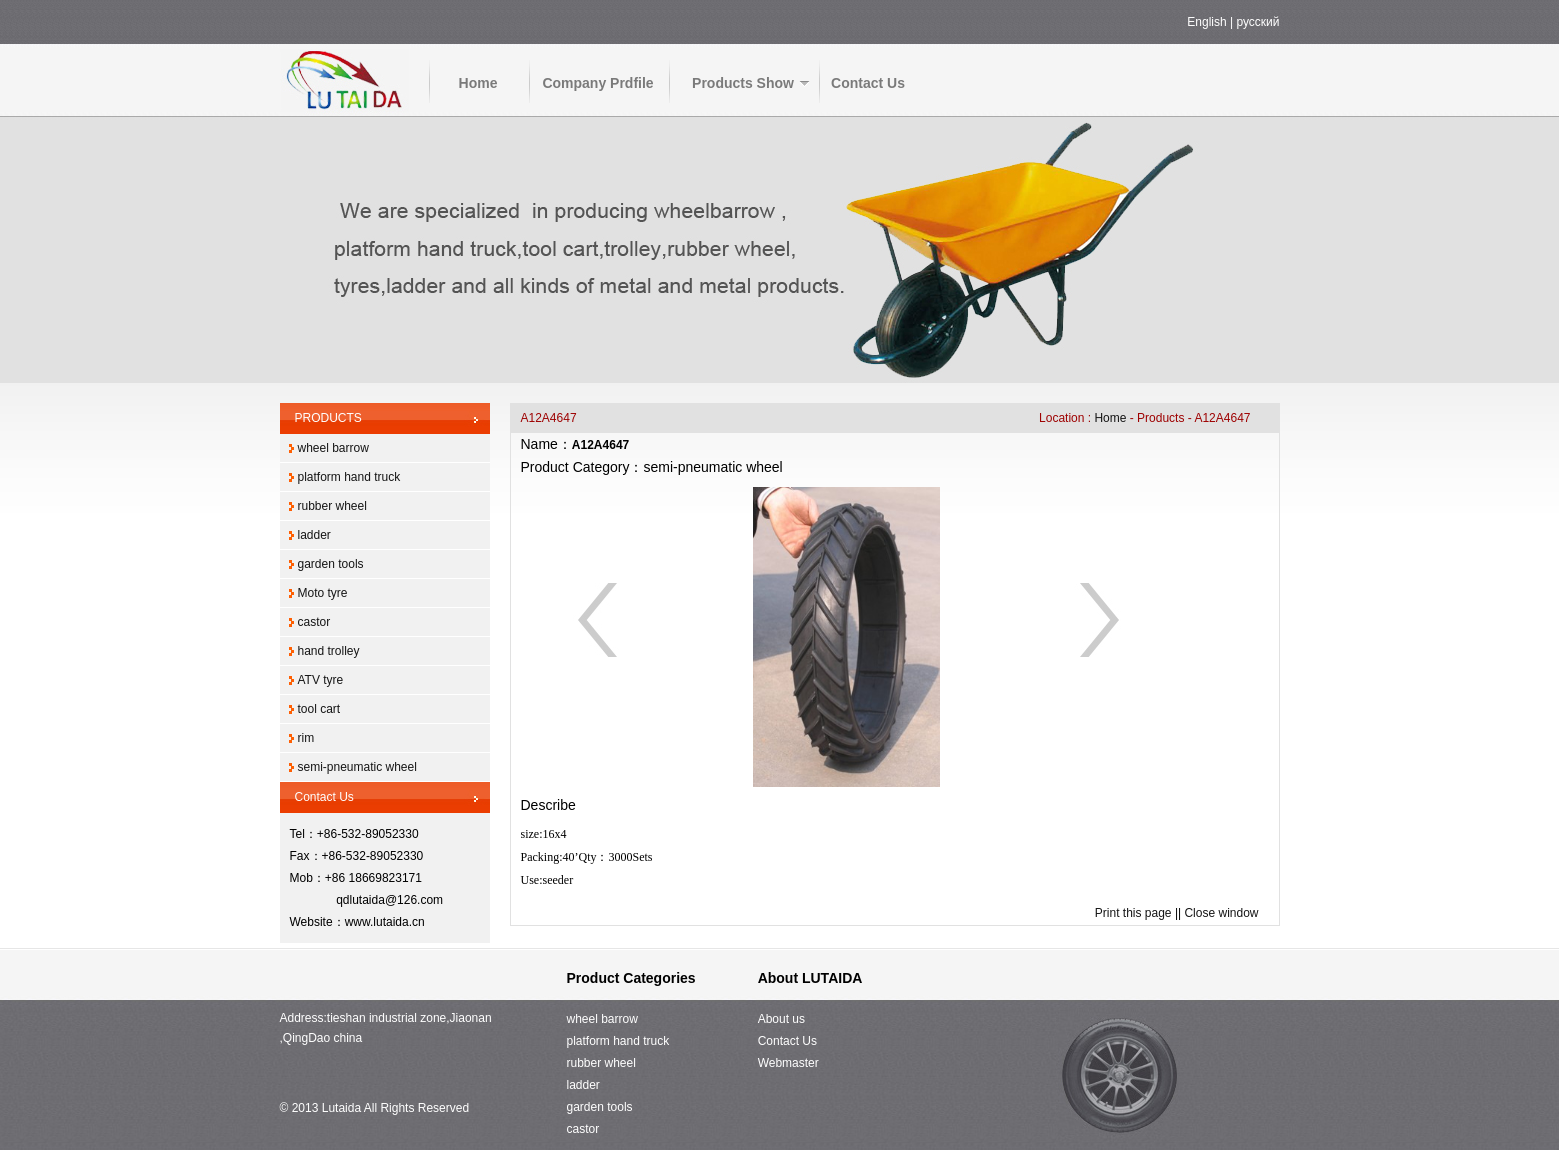 The image size is (1559, 1150). What do you see at coordinates (321, 680) in the screenshot?
I see `ATV tyre` at bounding box center [321, 680].